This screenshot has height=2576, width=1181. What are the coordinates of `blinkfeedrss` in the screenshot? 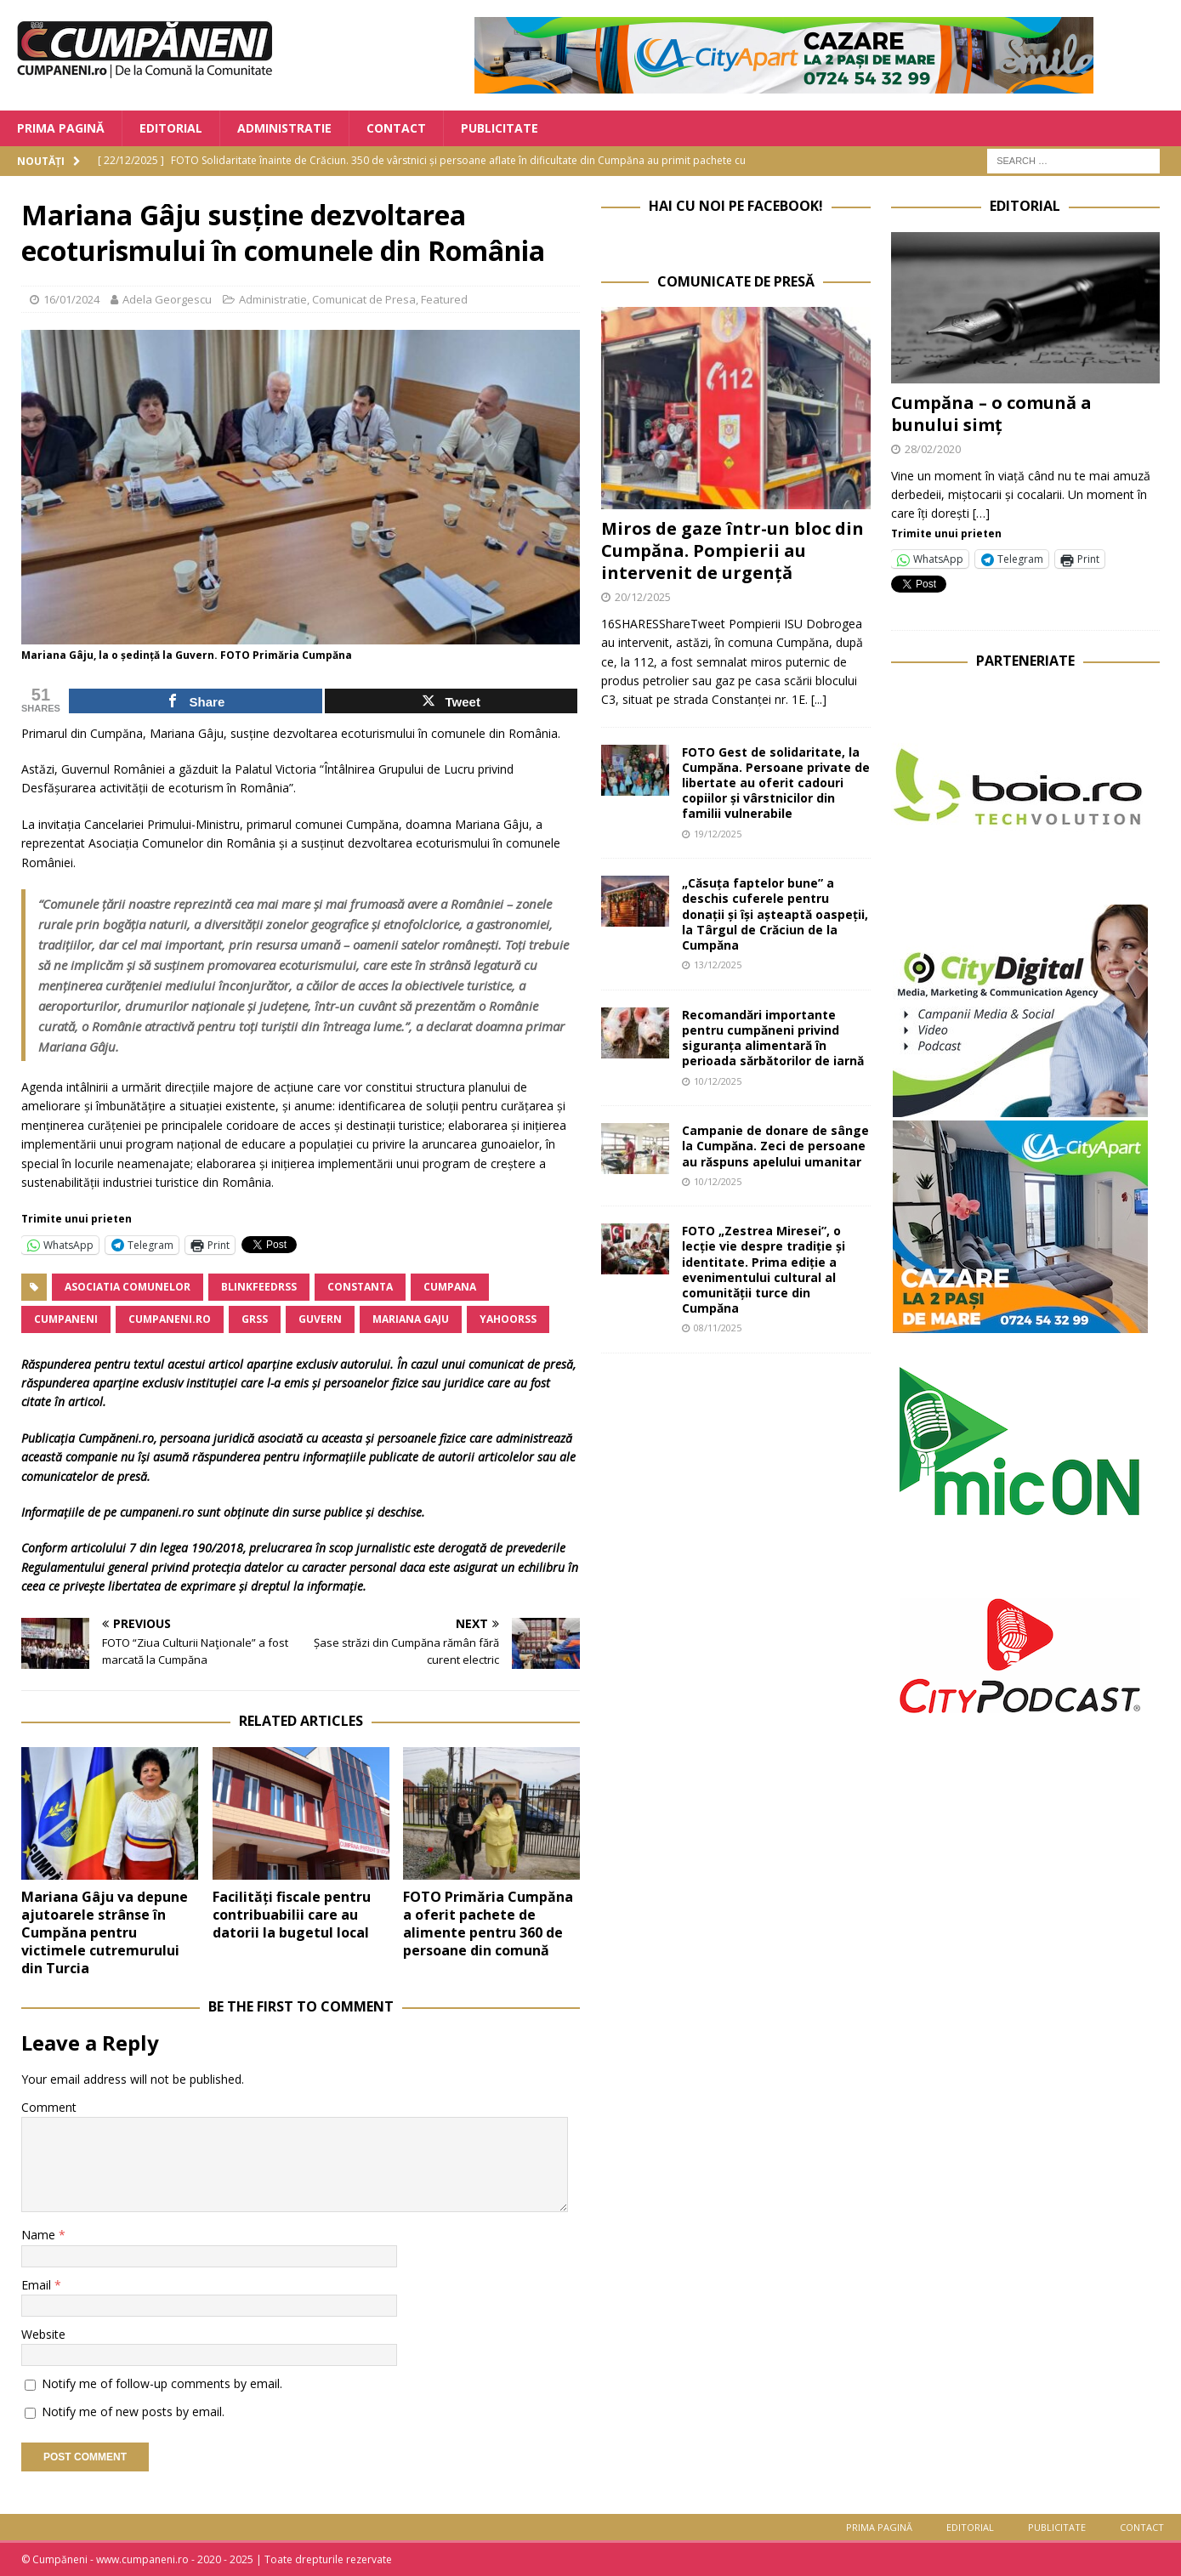 It's located at (259, 1286).